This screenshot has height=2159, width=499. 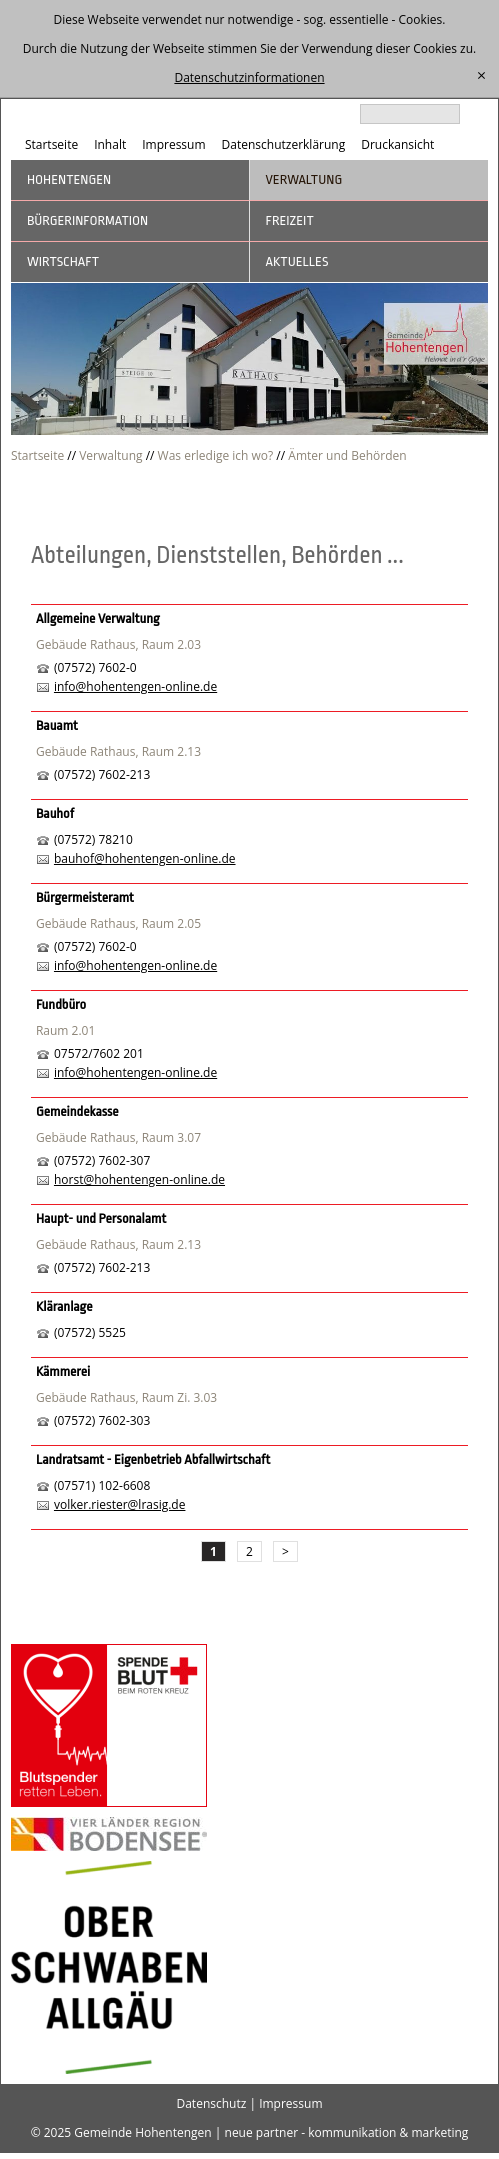 What do you see at coordinates (139, 1179) in the screenshot?
I see `horst@hohentengen-online.de` at bounding box center [139, 1179].